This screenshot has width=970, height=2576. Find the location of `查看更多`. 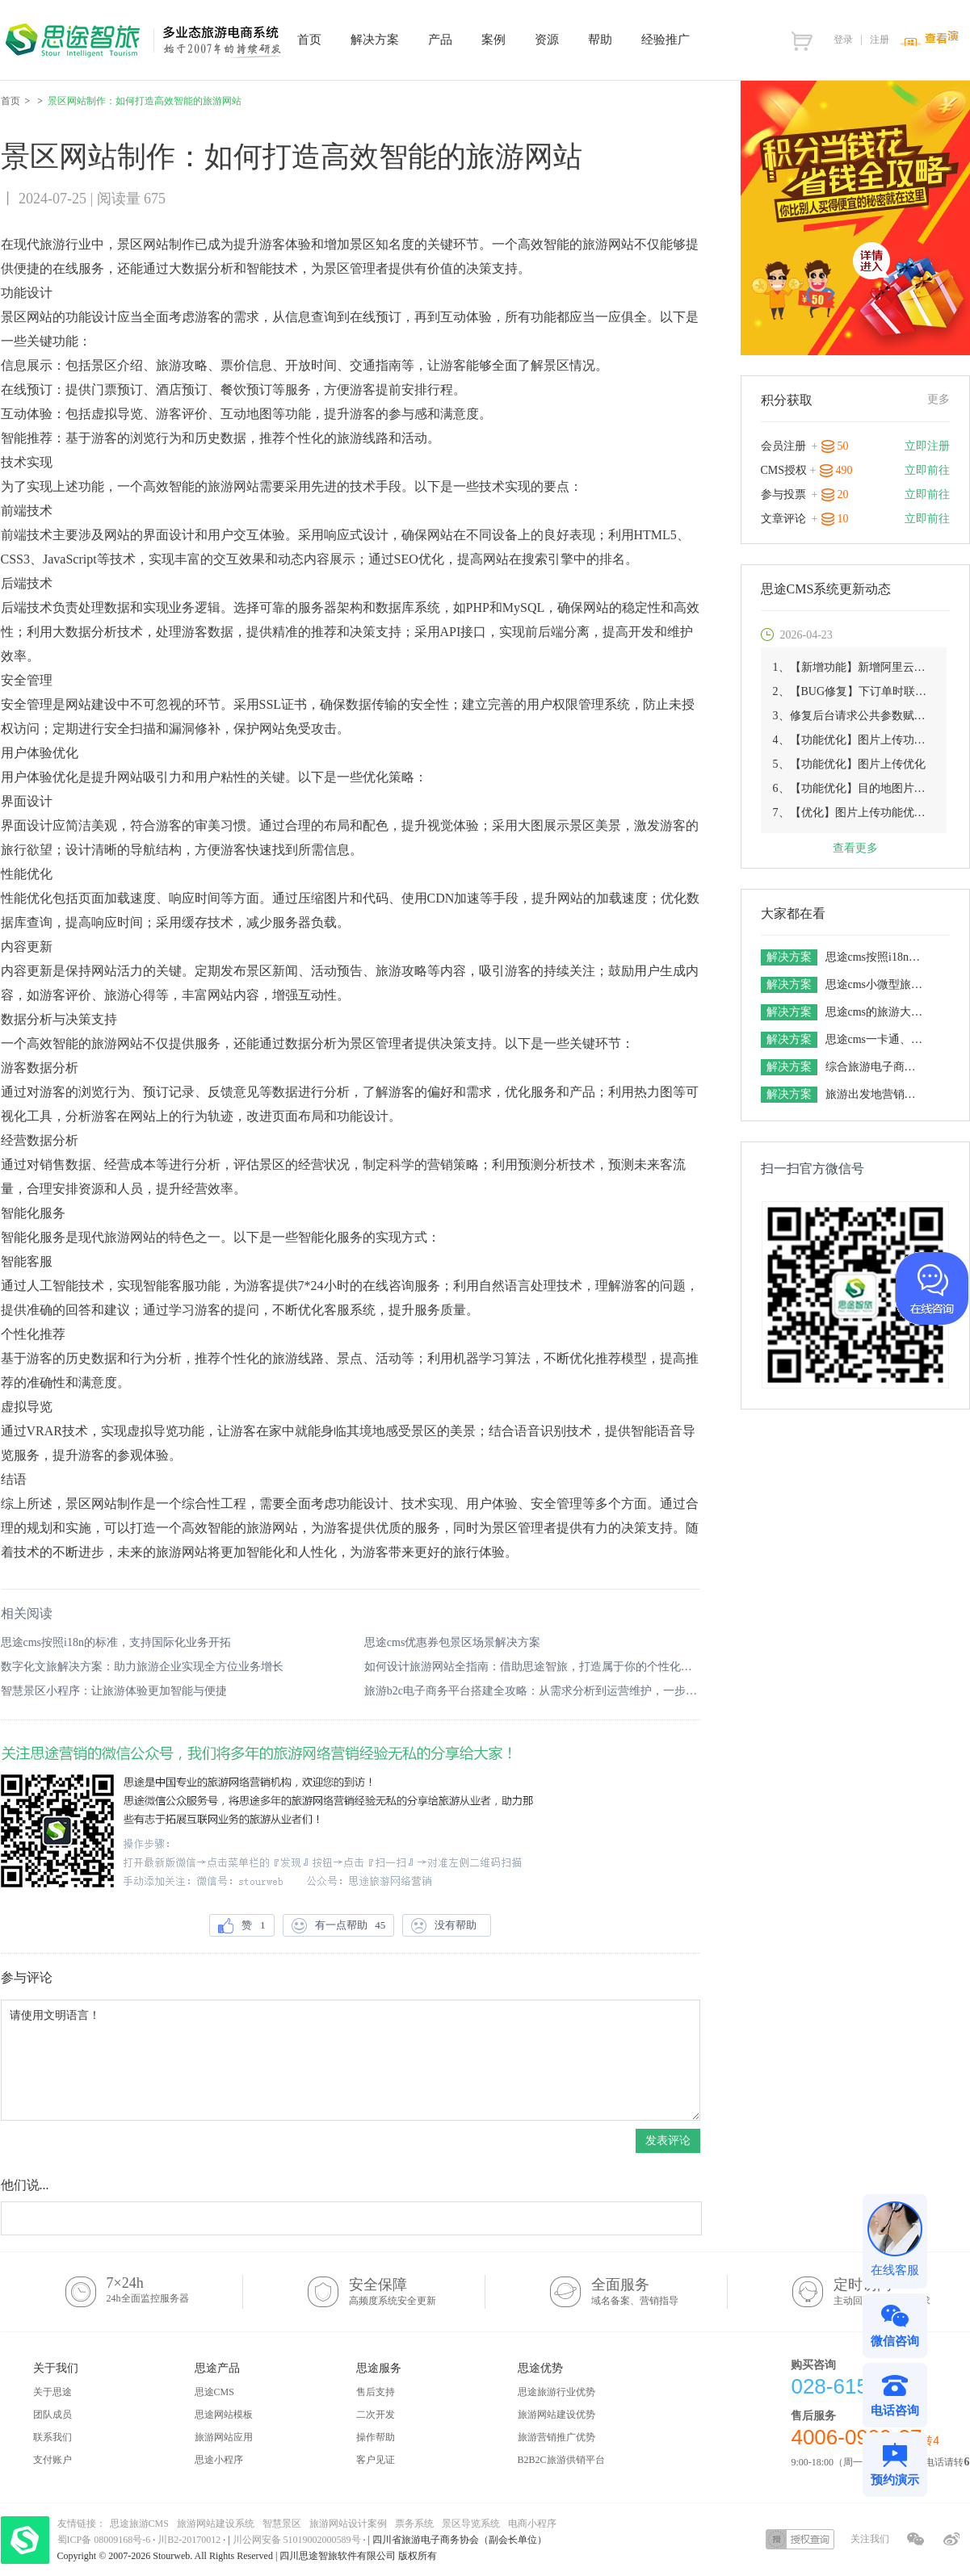

查看更多 is located at coordinates (855, 848).